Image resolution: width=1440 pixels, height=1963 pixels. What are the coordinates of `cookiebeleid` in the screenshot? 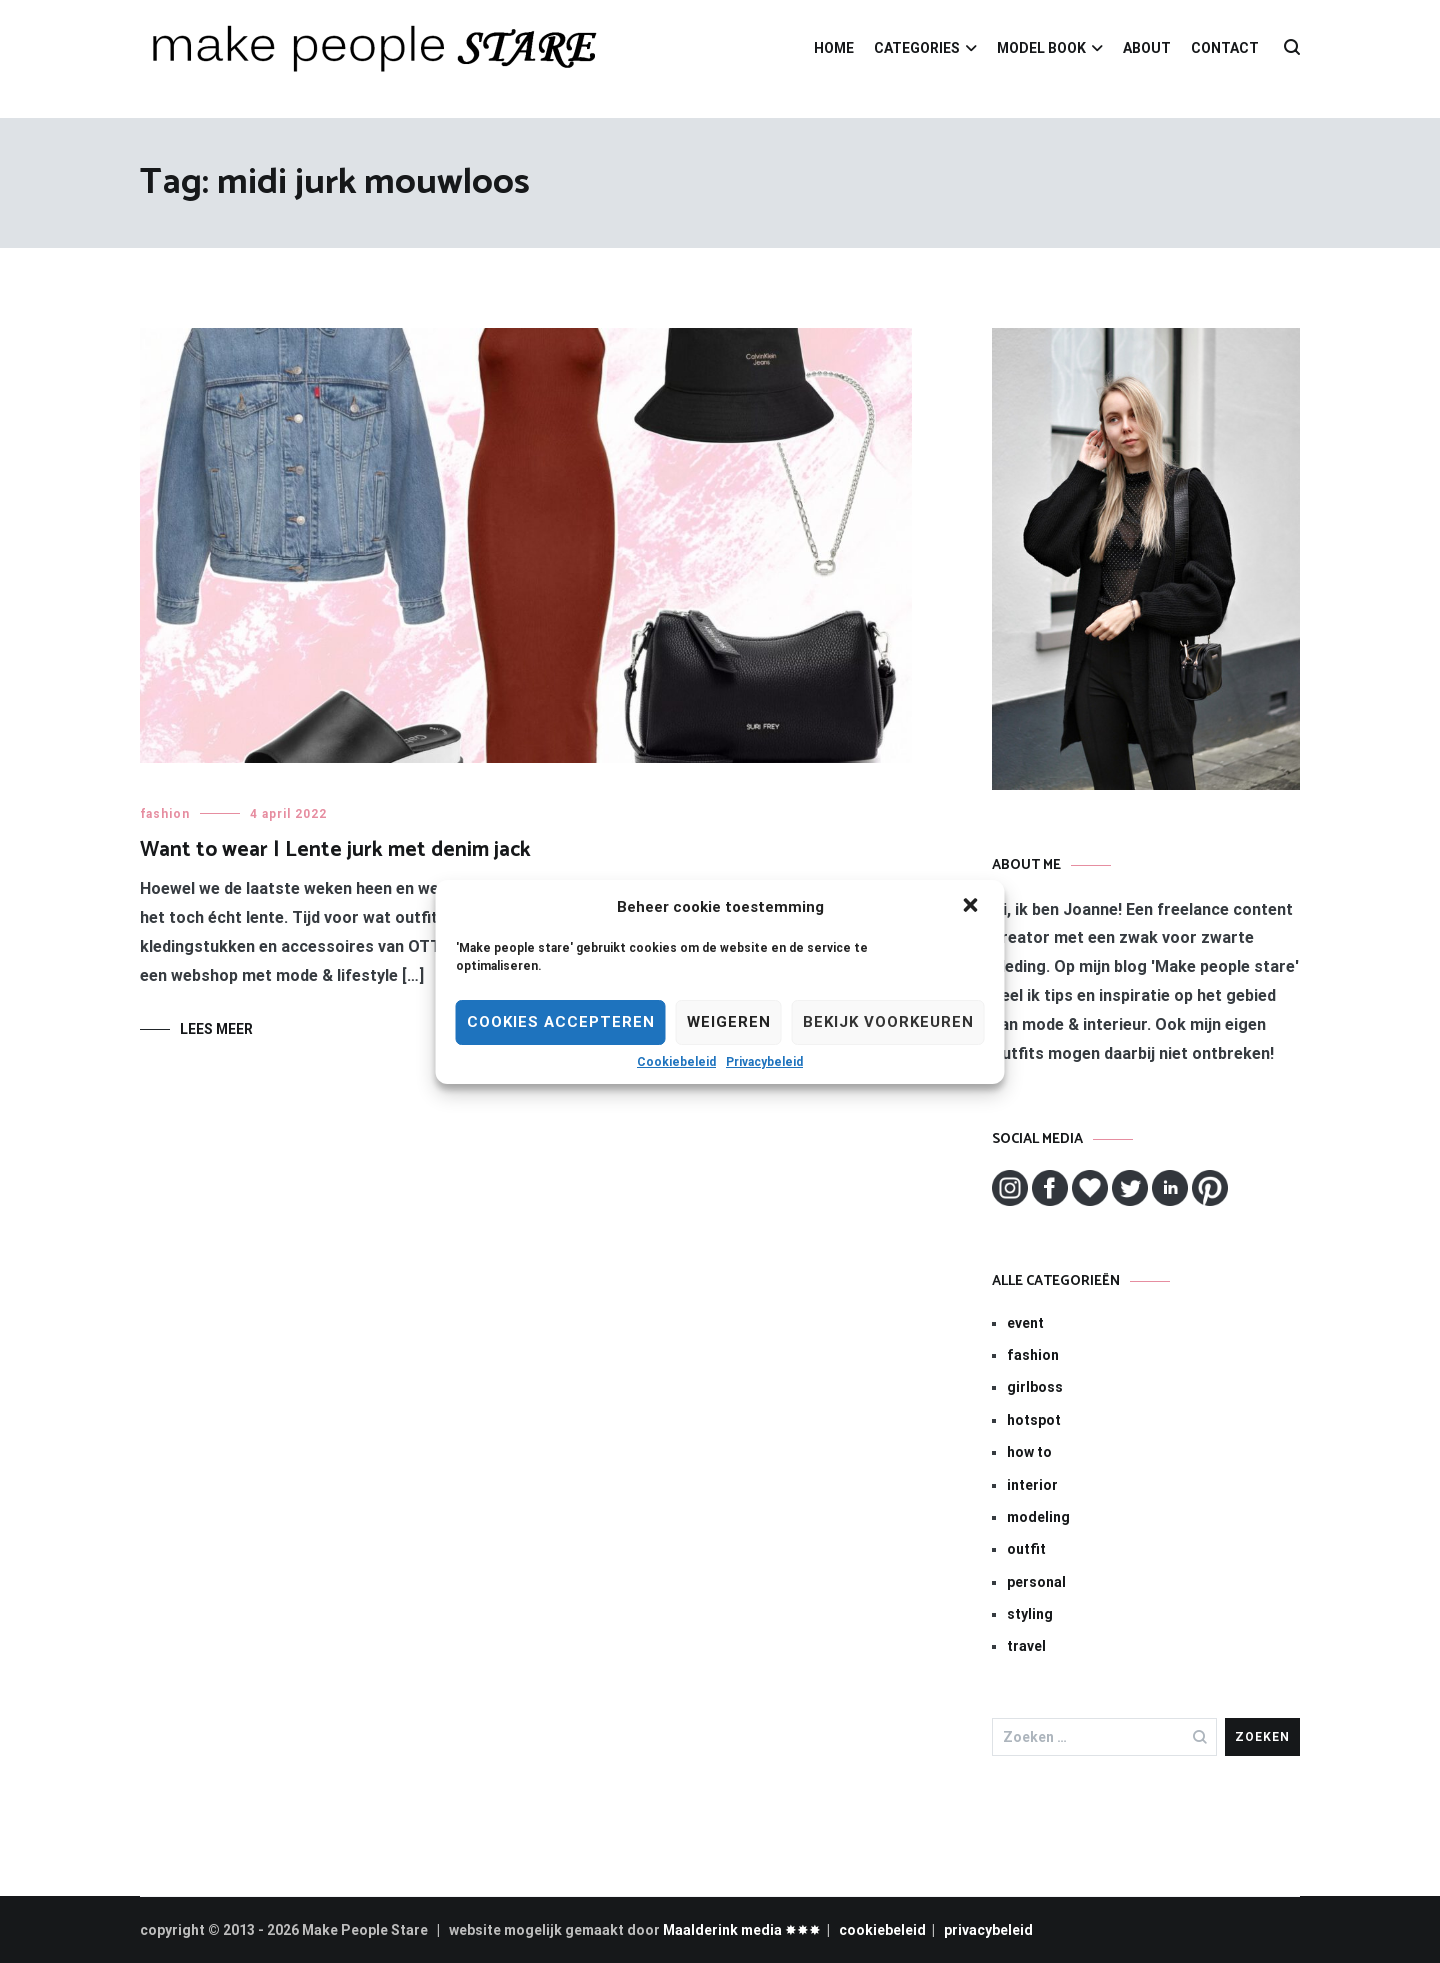 It's located at (882, 1930).